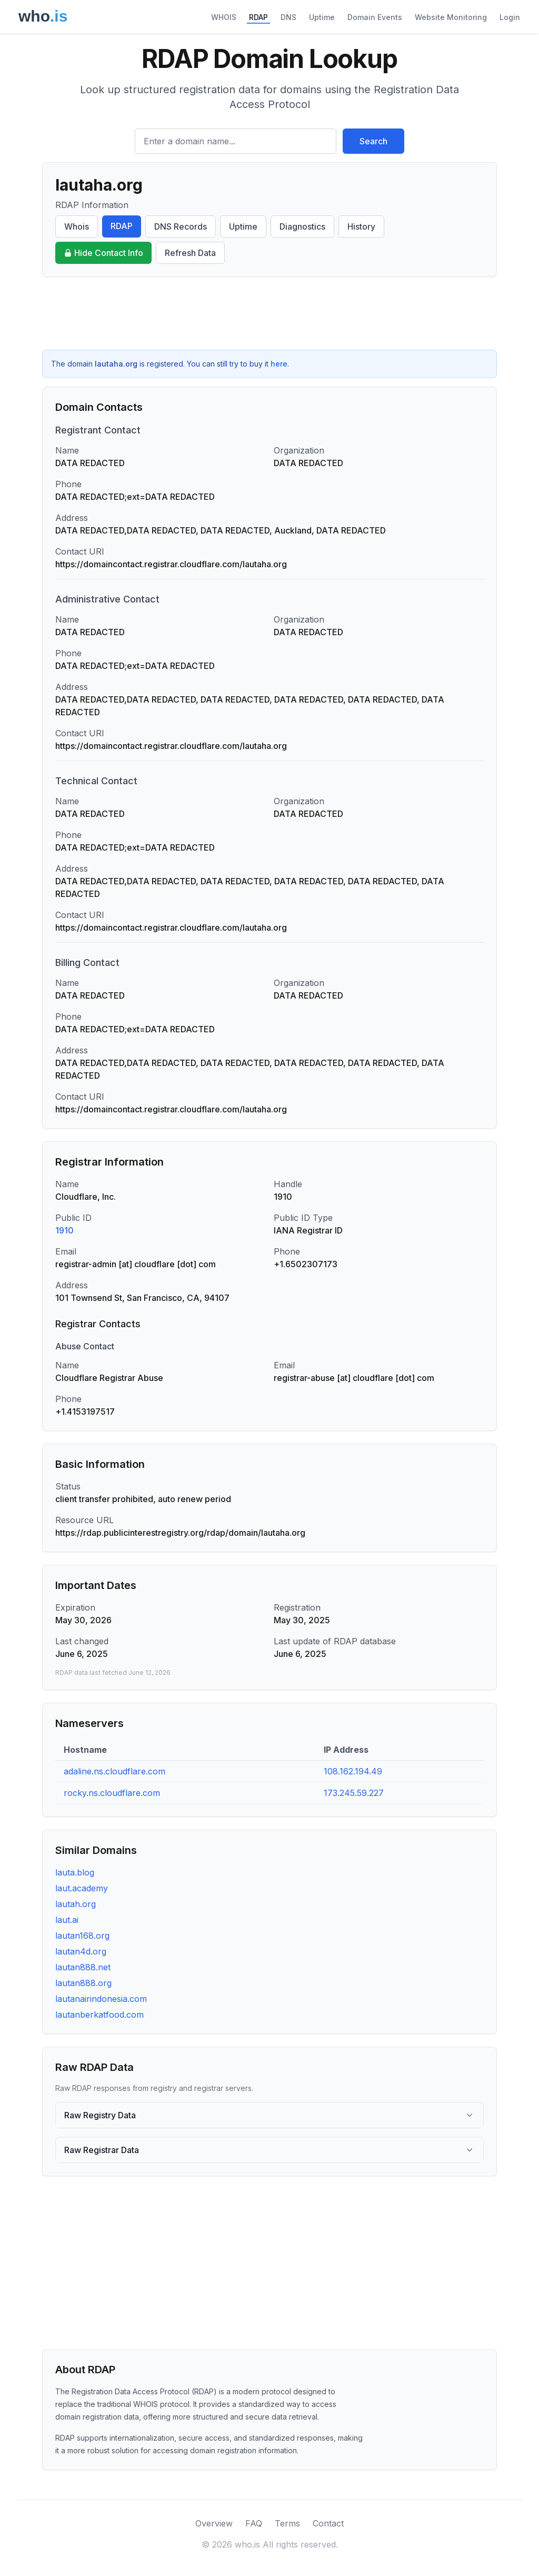 The width and height of the screenshot is (539, 2576). What do you see at coordinates (354, 1793) in the screenshot?
I see `173.245.59.227` at bounding box center [354, 1793].